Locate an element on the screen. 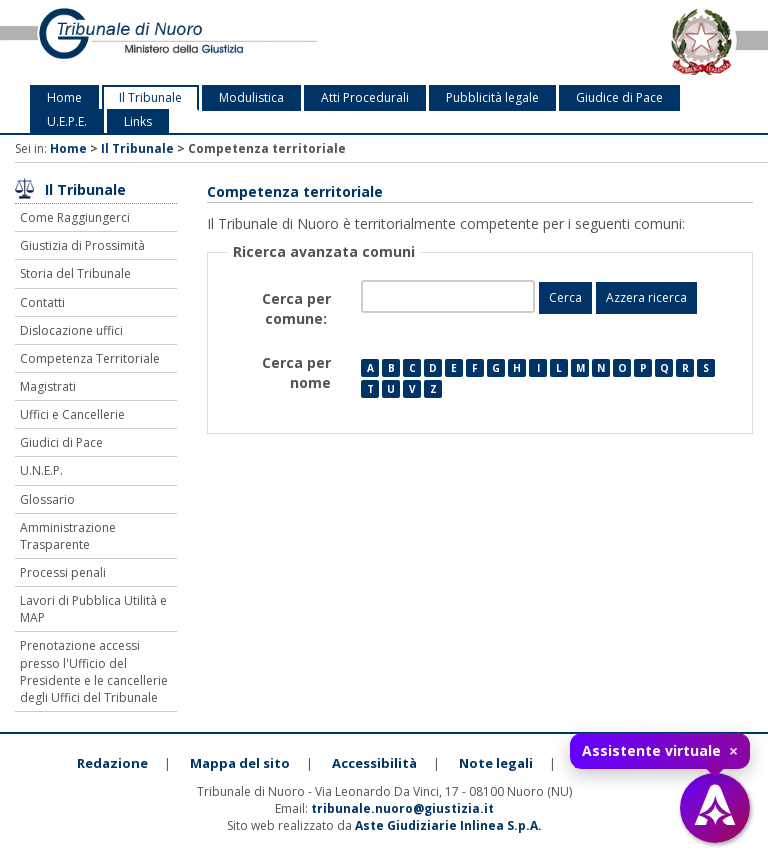  U.E.P.E. is located at coordinates (67, 121).